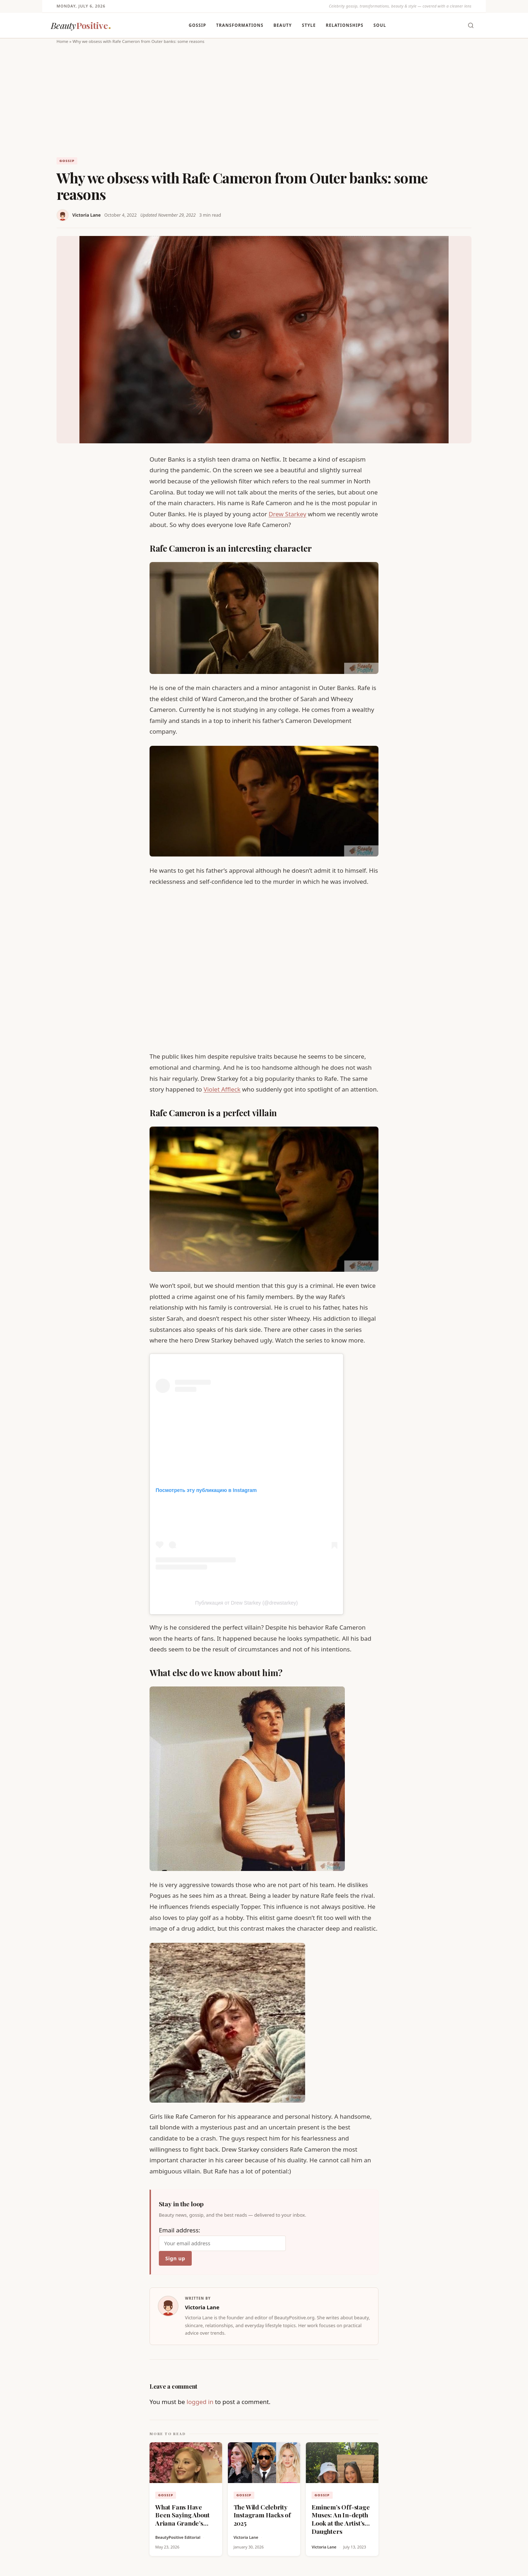 The height and width of the screenshot is (2576, 528). What do you see at coordinates (81, 25) in the screenshot?
I see `[BeautyPositive — Home]` at bounding box center [81, 25].